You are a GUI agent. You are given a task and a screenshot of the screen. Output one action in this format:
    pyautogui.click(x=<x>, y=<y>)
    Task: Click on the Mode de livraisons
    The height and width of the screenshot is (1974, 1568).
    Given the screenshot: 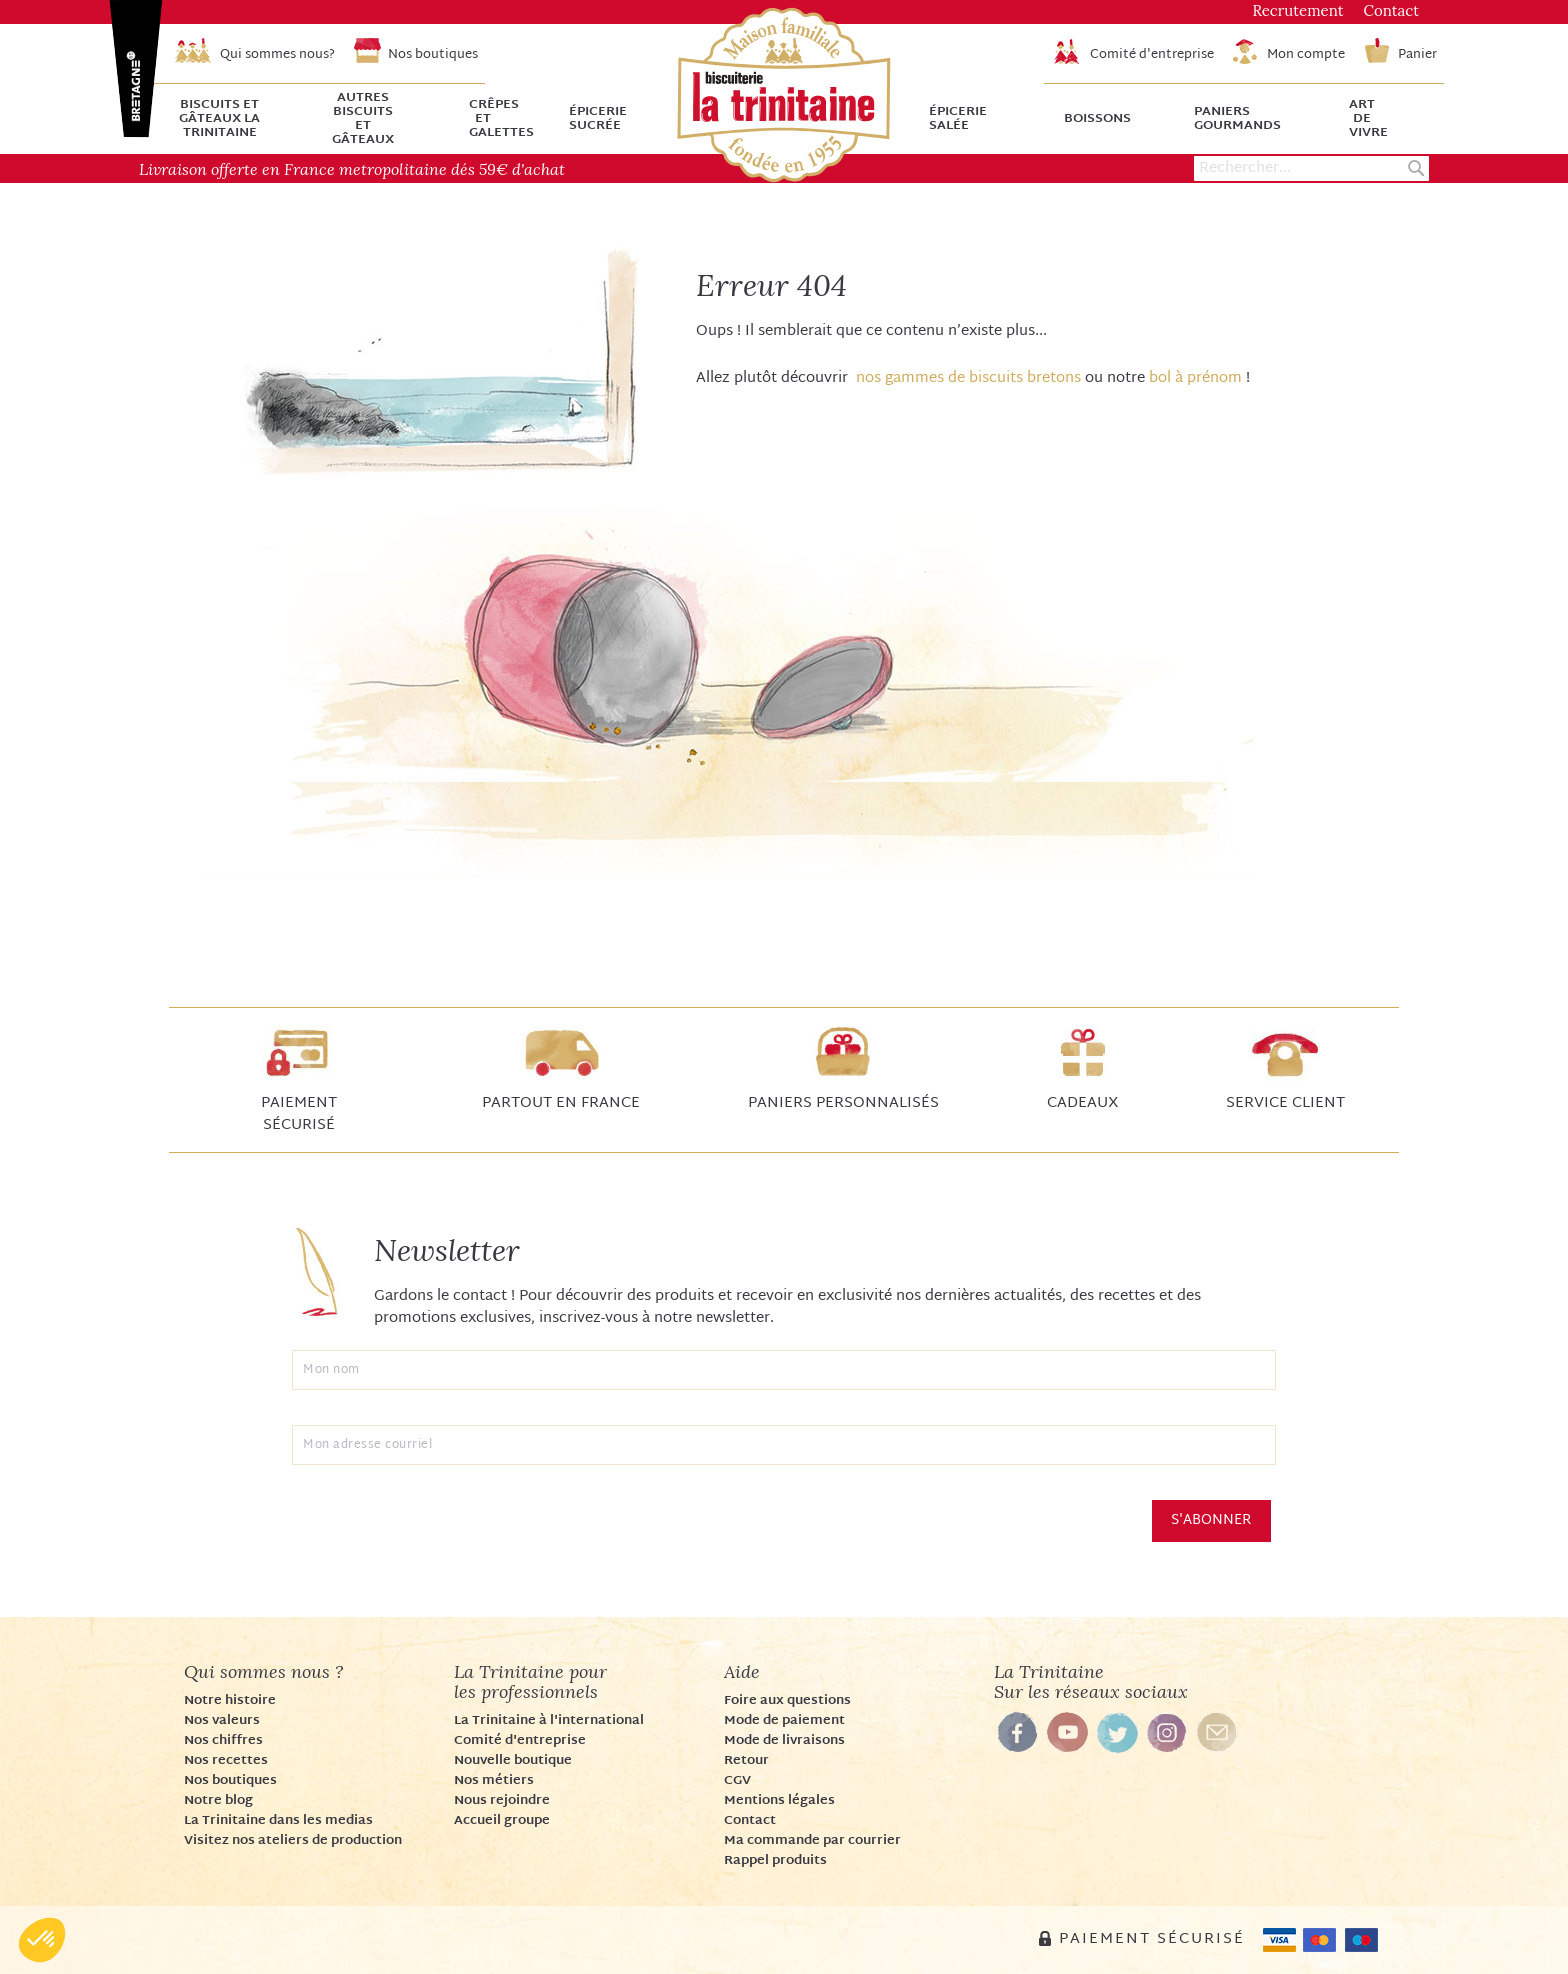 What is the action you would take?
    pyautogui.click(x=784, y=1741)
    